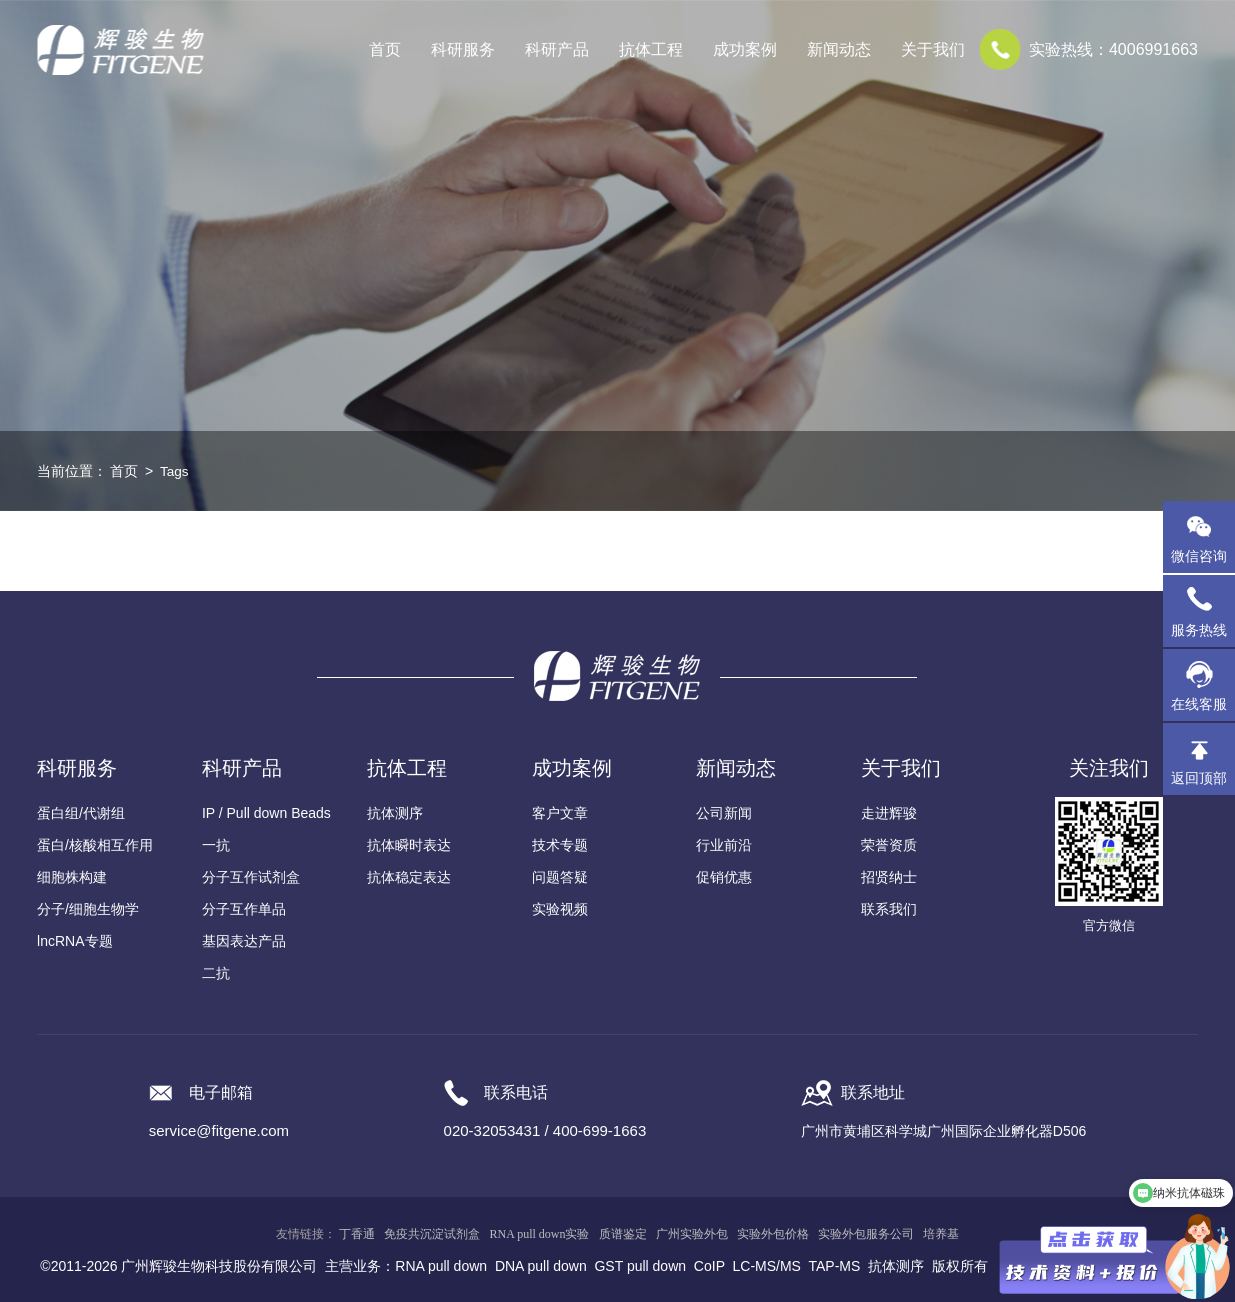  What do you see at coordinates (395, 813) in the screenshot?
I see `抗体测序` at bounding box center [395, 813].